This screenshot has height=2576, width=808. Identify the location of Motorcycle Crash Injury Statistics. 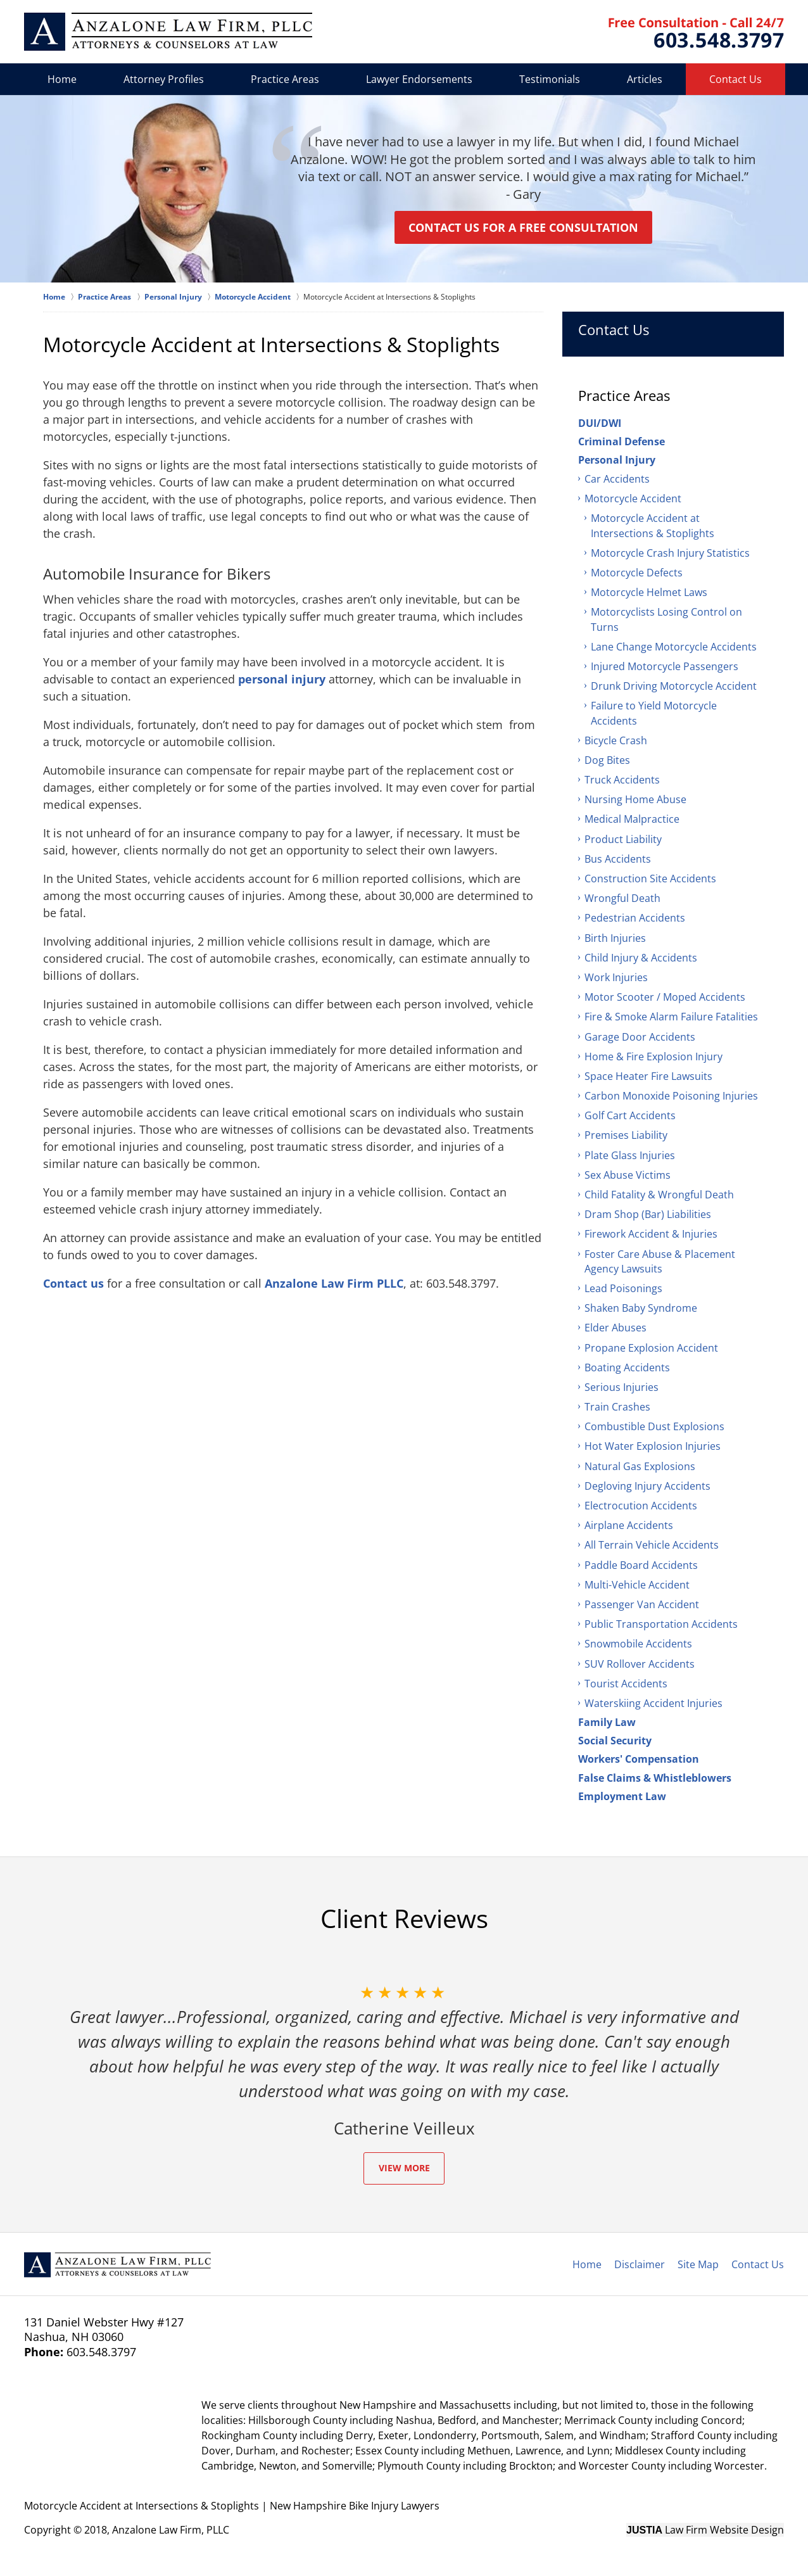
(670, 553).